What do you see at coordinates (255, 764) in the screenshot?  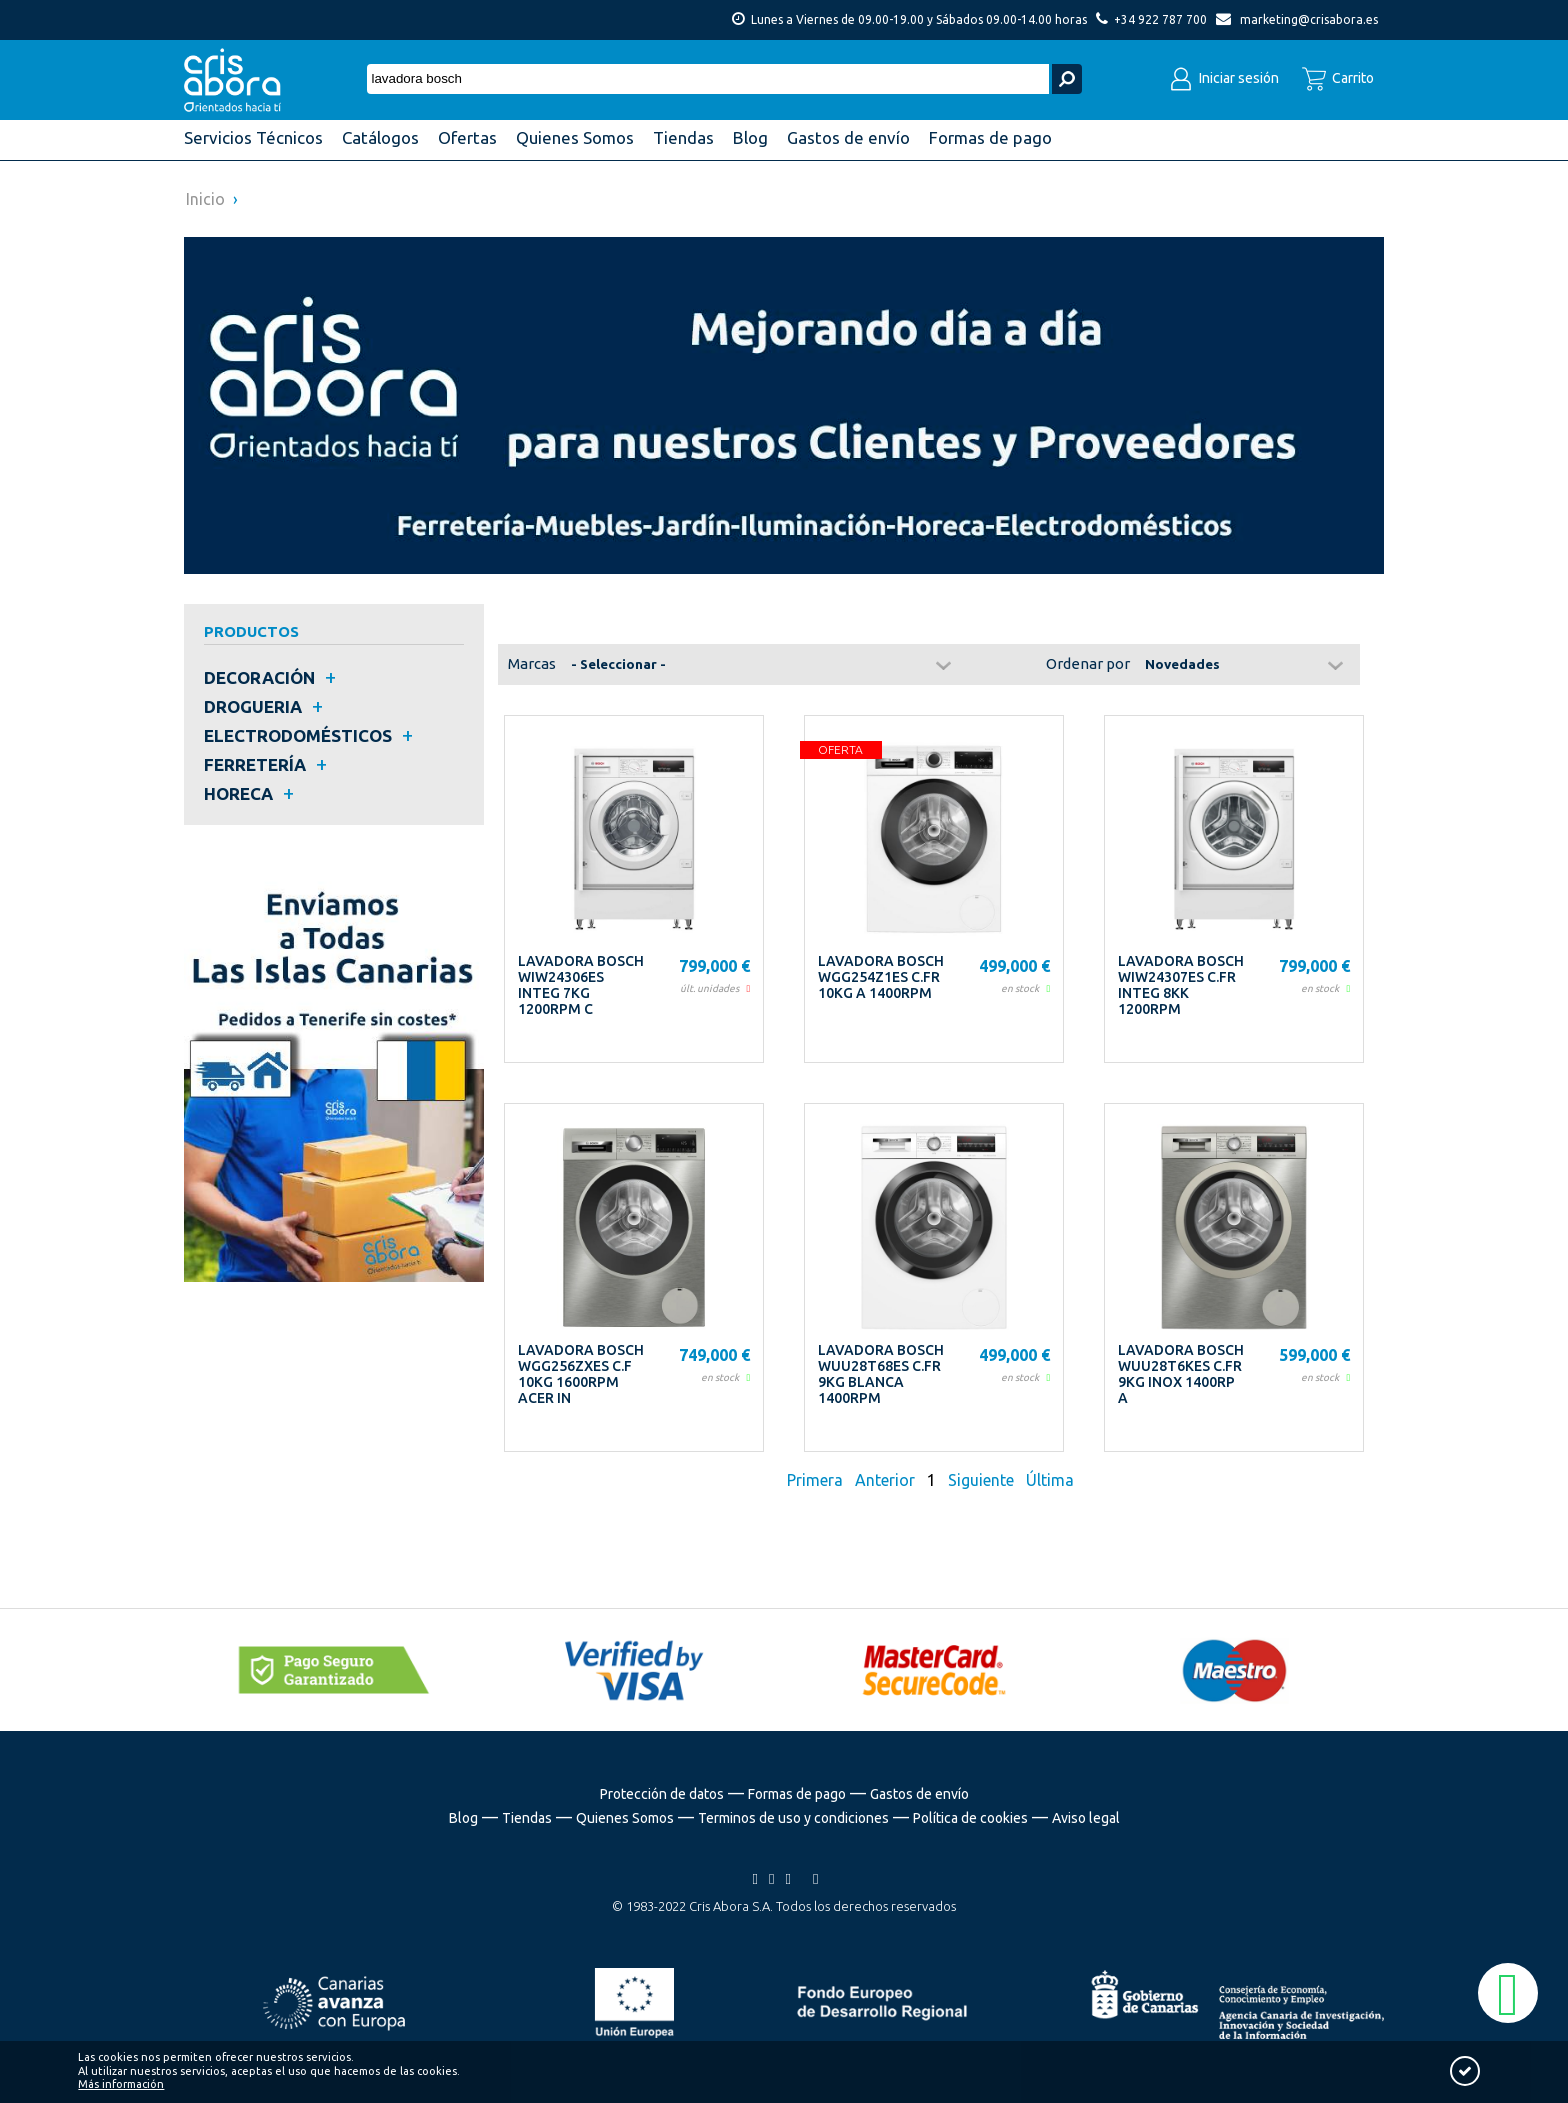 I see `FERRETERÍA` at bounding box center [255, 764].